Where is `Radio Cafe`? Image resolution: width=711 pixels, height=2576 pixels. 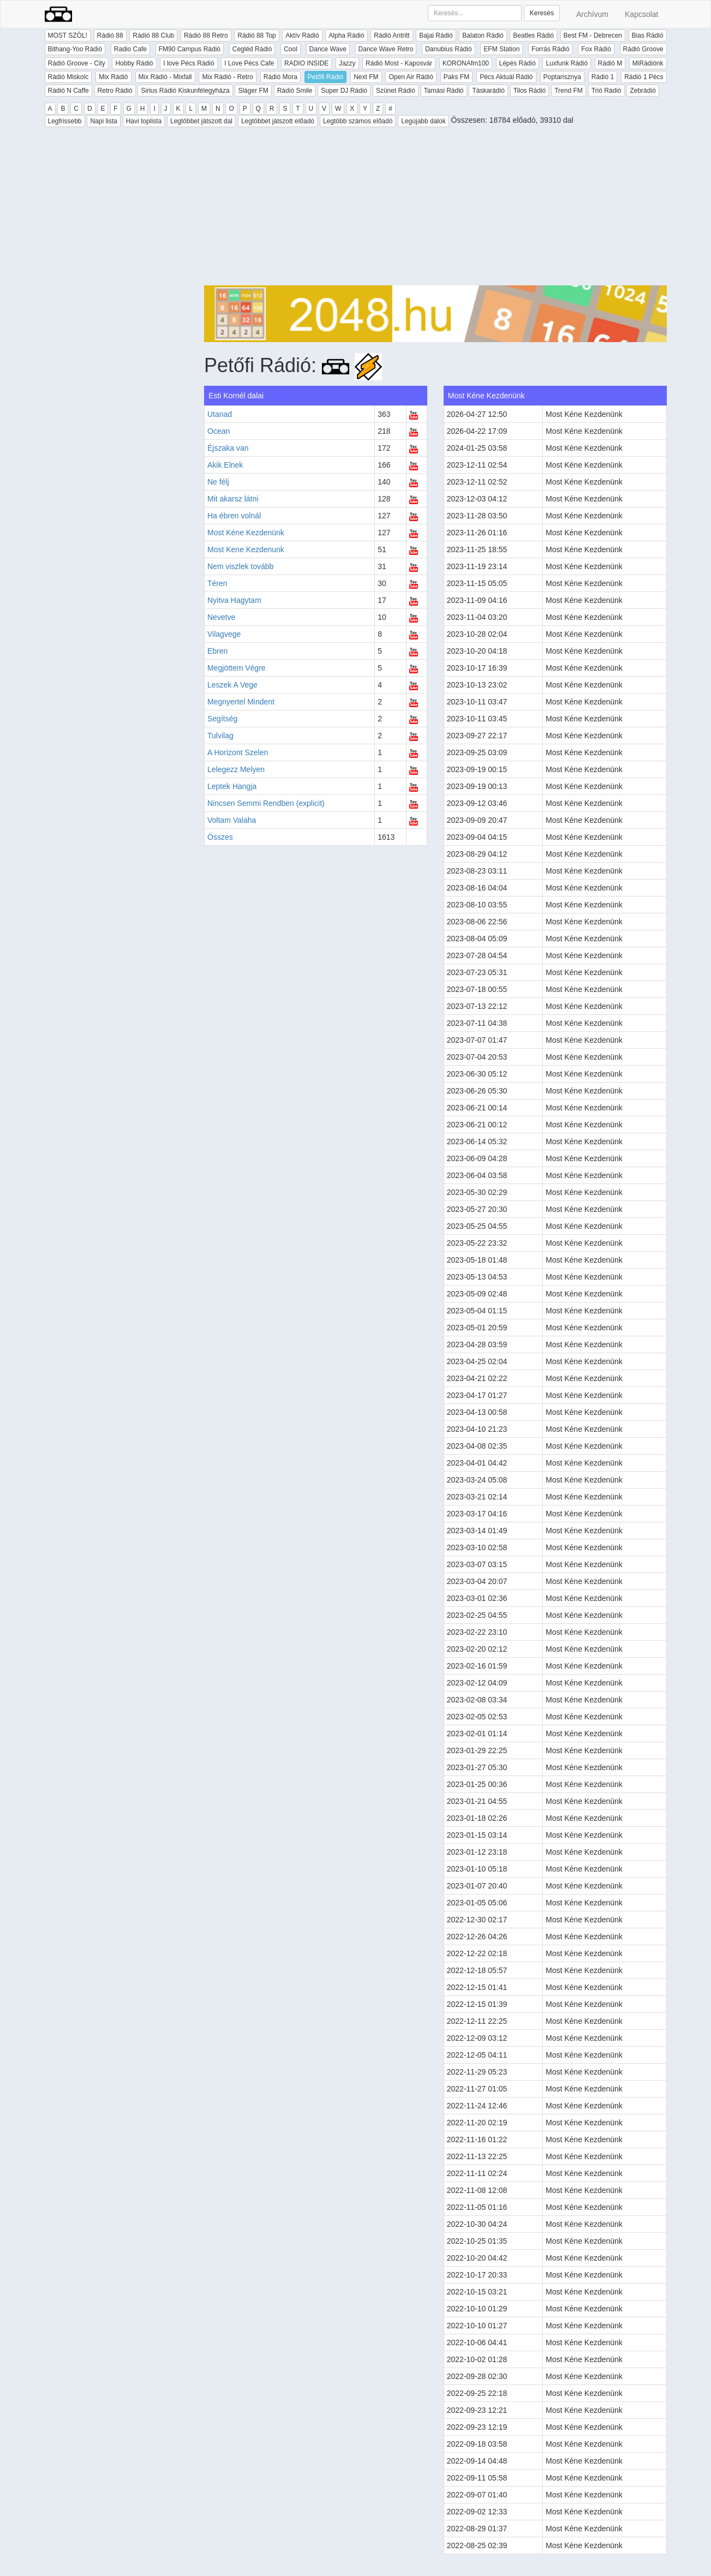 Radio Cafe is located at coordinates (130, 49).